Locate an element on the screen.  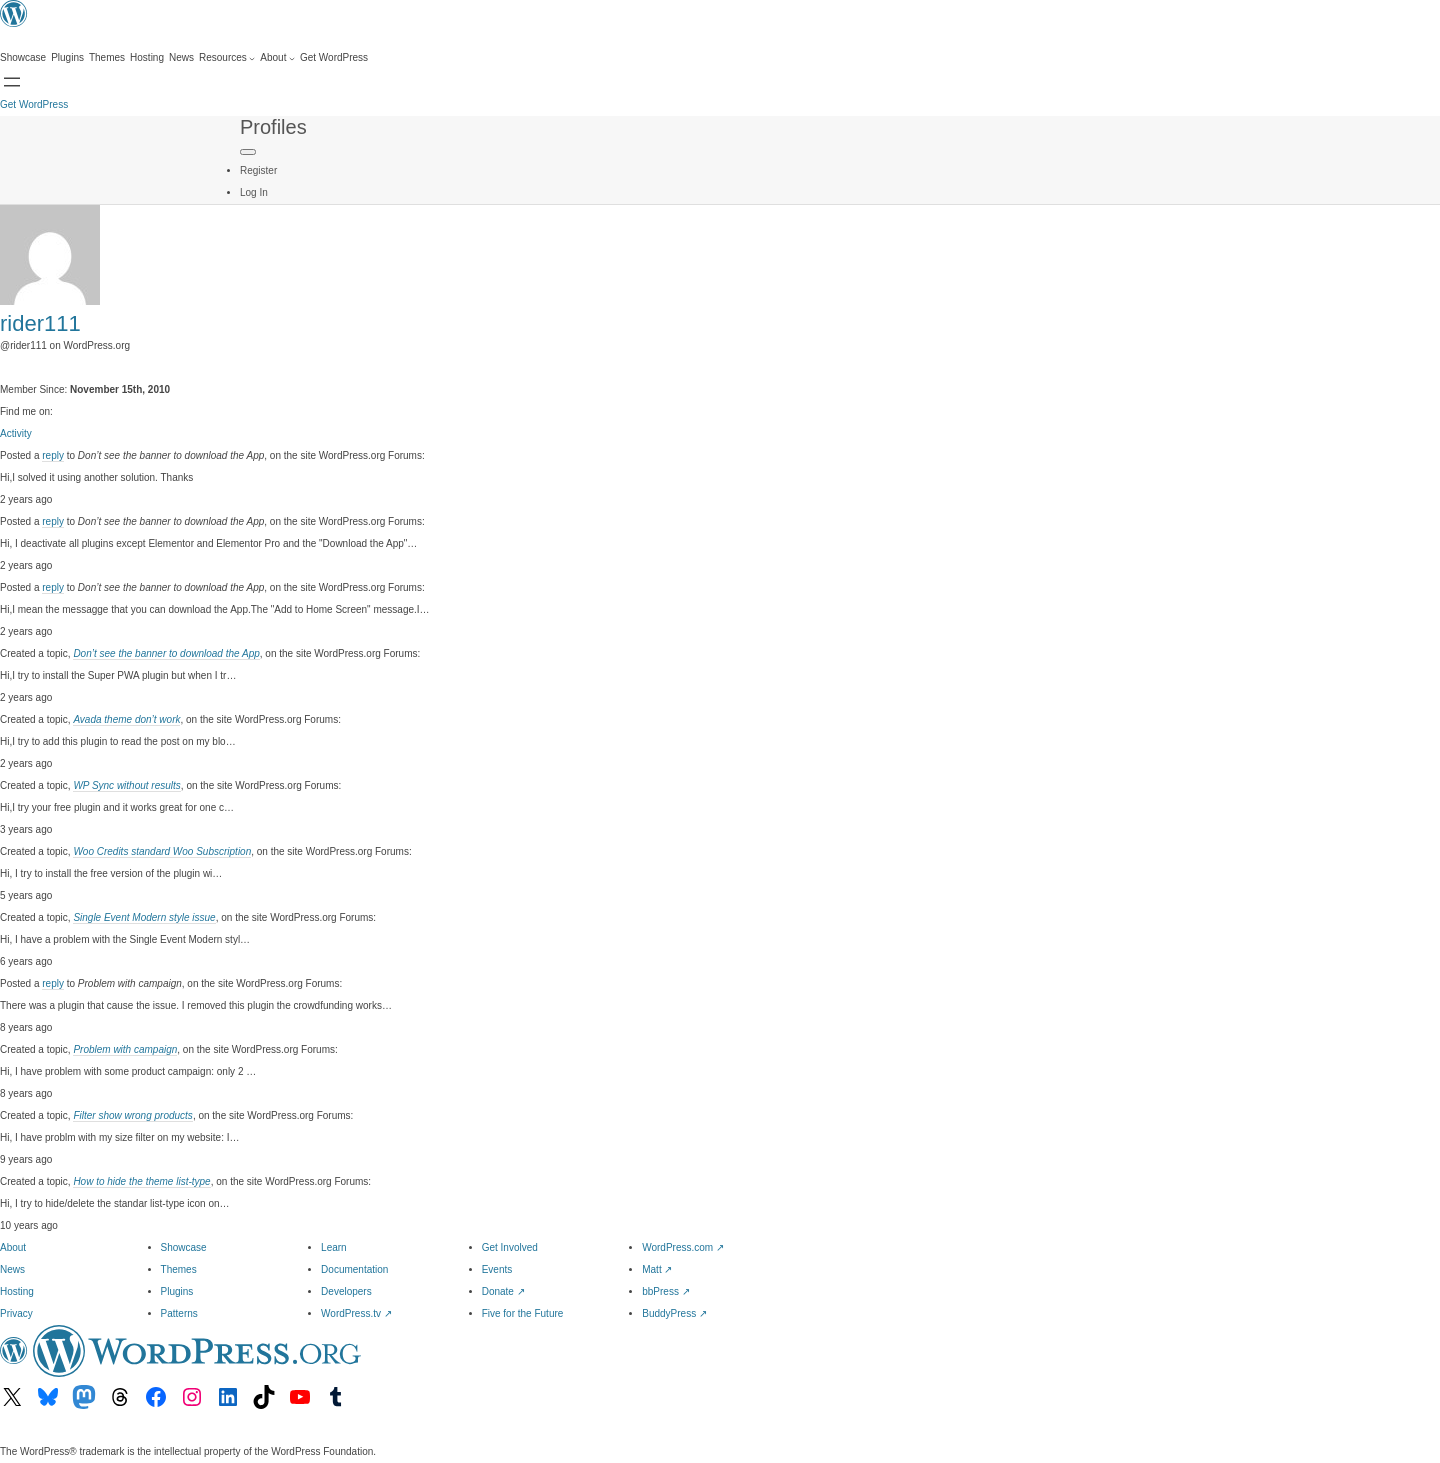
Don’t see the banner to download the App is located at coordinates (166, 653).